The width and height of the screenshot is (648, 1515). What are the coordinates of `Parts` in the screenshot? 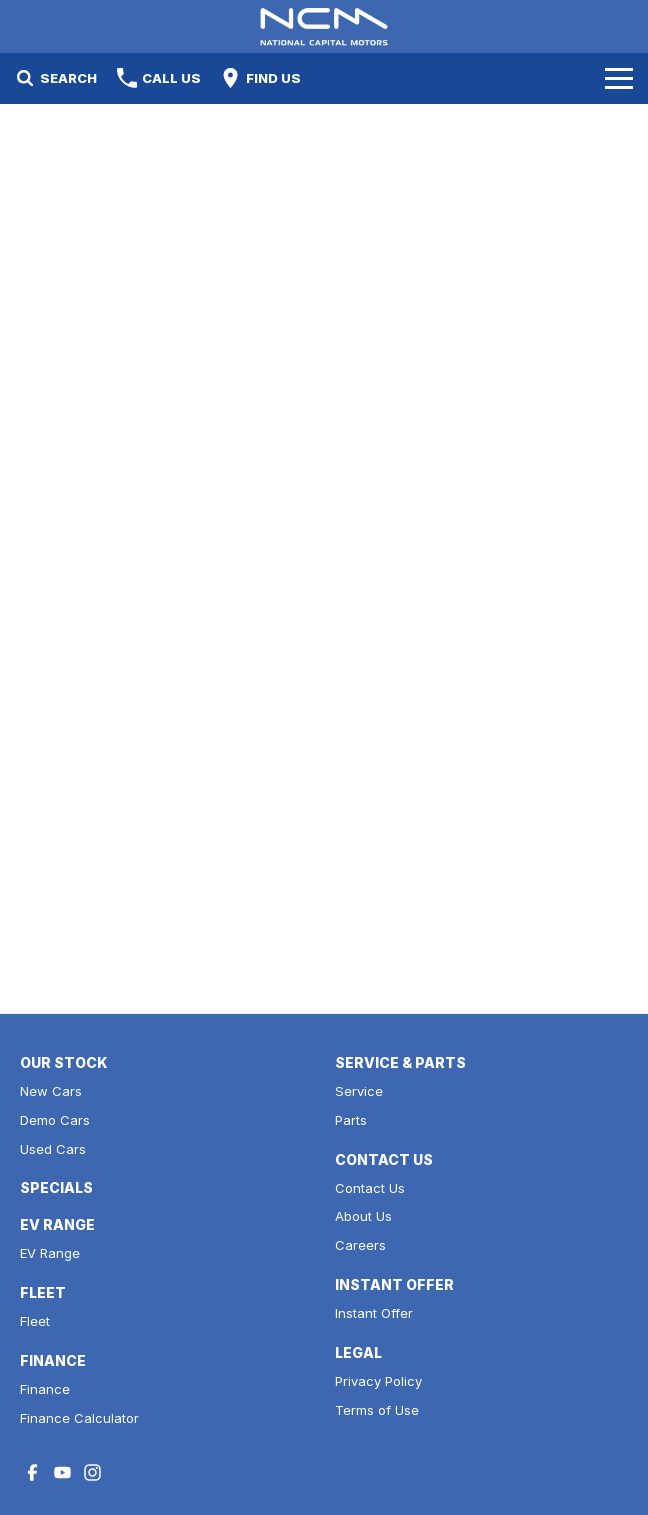 It's located at (351, 1120).